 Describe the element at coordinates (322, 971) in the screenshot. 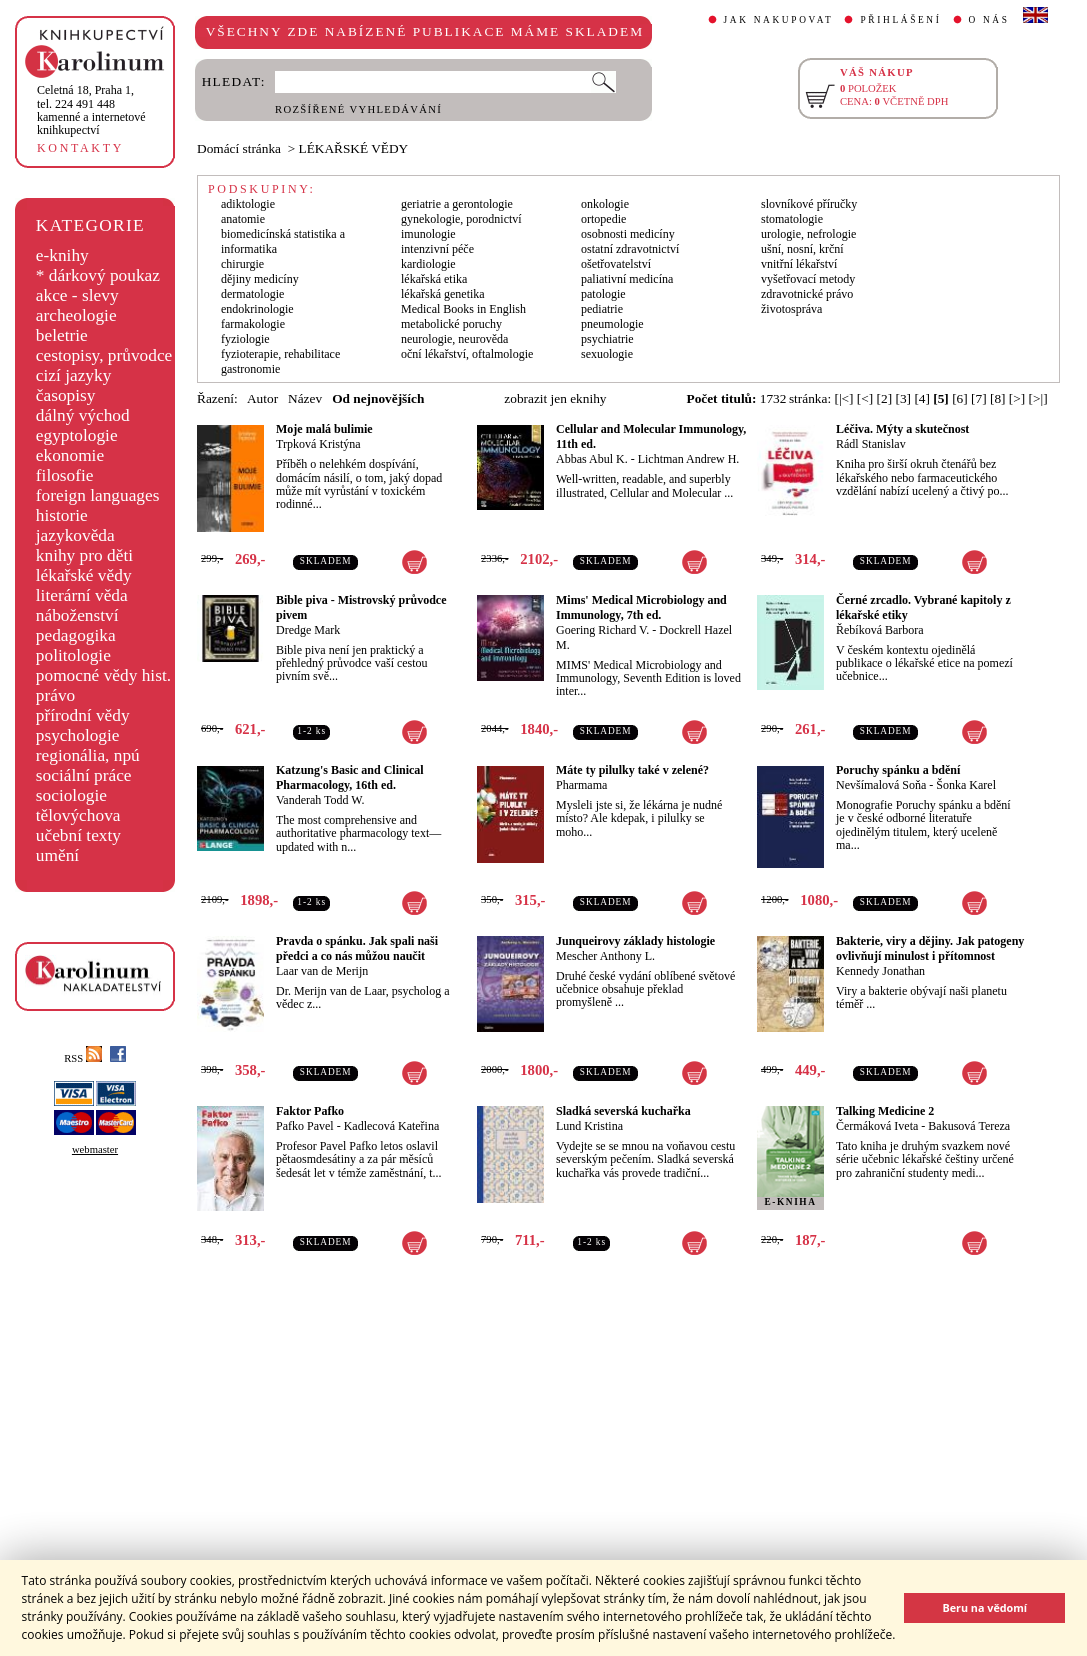

I see `Laar van de Merijn` at that location.